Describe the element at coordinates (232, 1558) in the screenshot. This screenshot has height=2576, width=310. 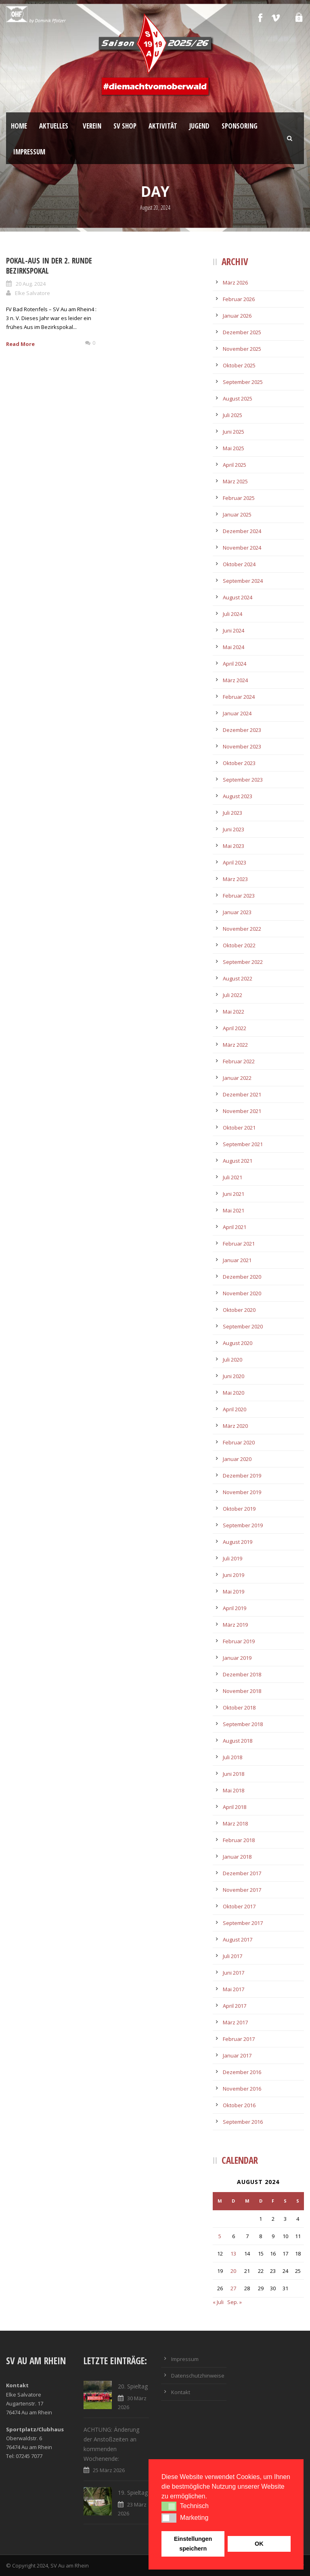
I see `Juli 2019` at that location.